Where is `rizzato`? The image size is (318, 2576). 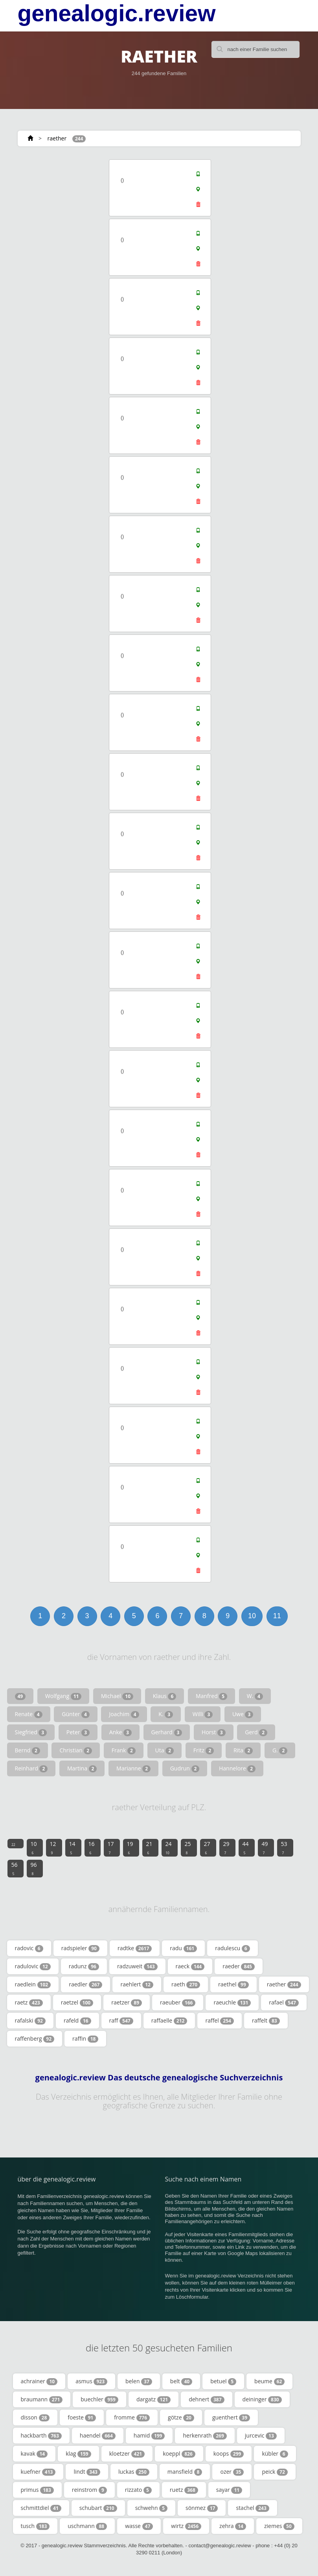
rizzato is located at coordinates (138, 2490).